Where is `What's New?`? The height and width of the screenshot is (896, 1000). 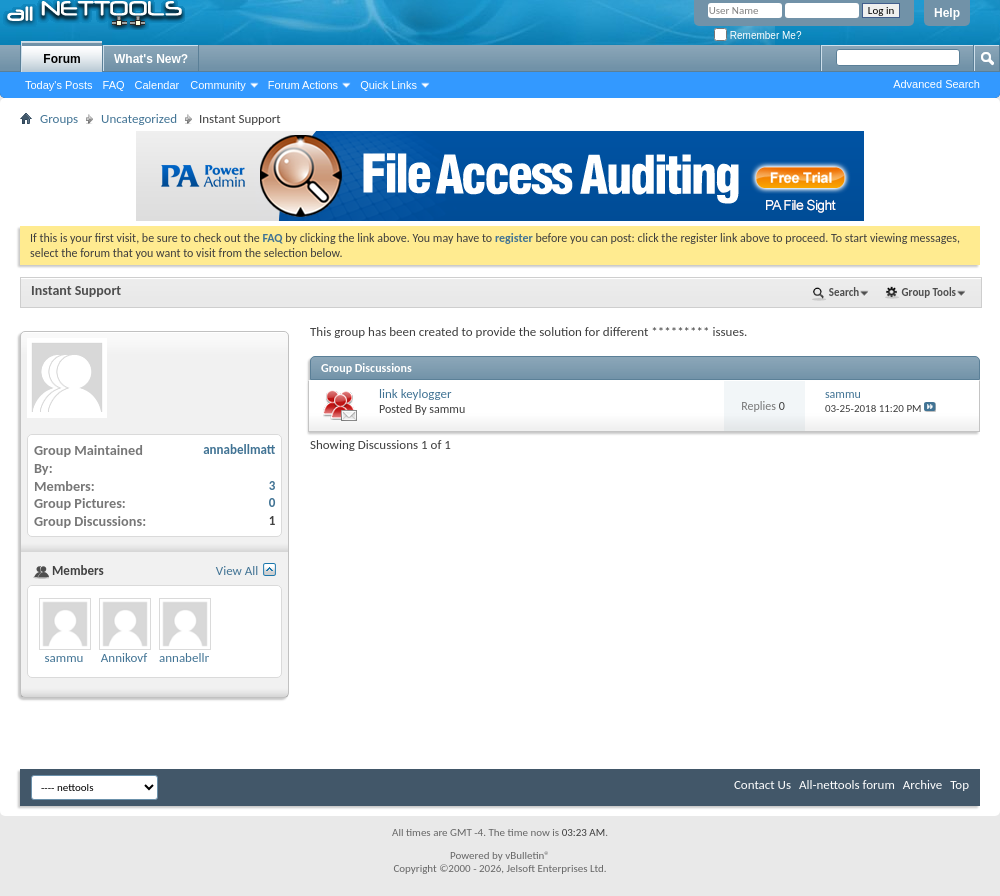
What's New? is located at coordinates (151, 59).